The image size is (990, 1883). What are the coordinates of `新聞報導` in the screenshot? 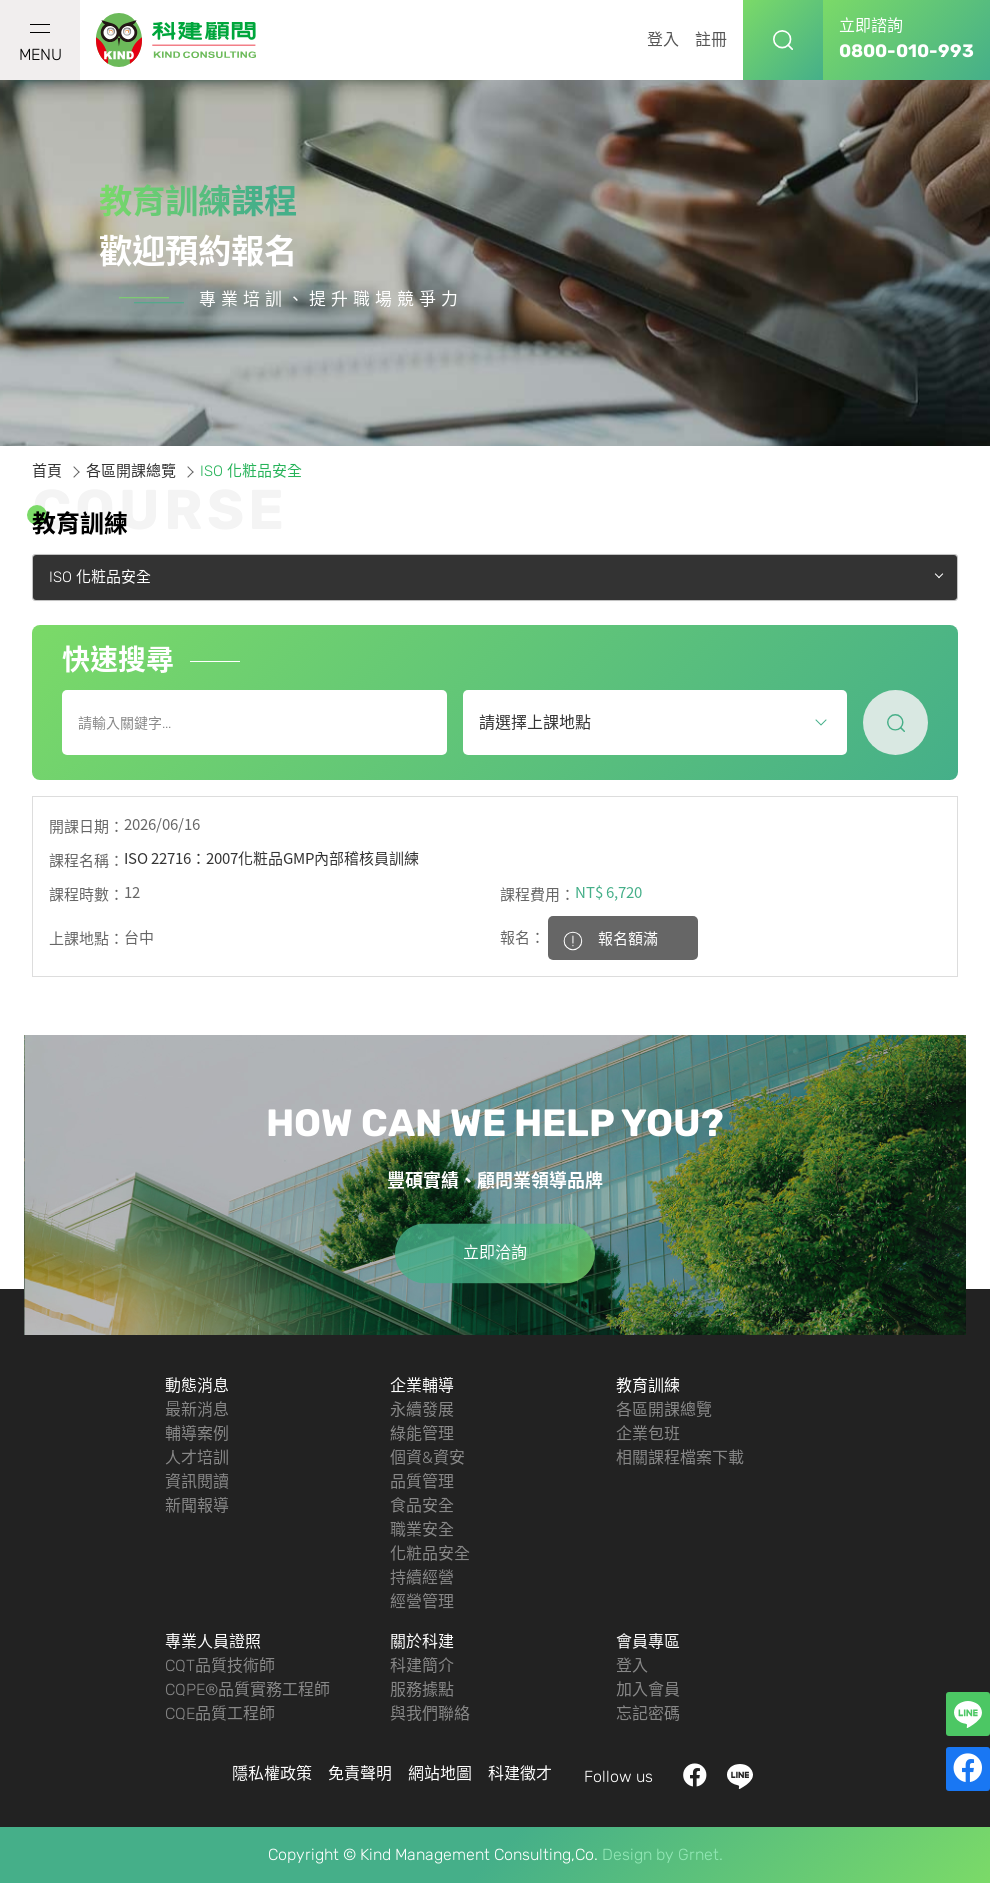 It's located at (197, 1505).